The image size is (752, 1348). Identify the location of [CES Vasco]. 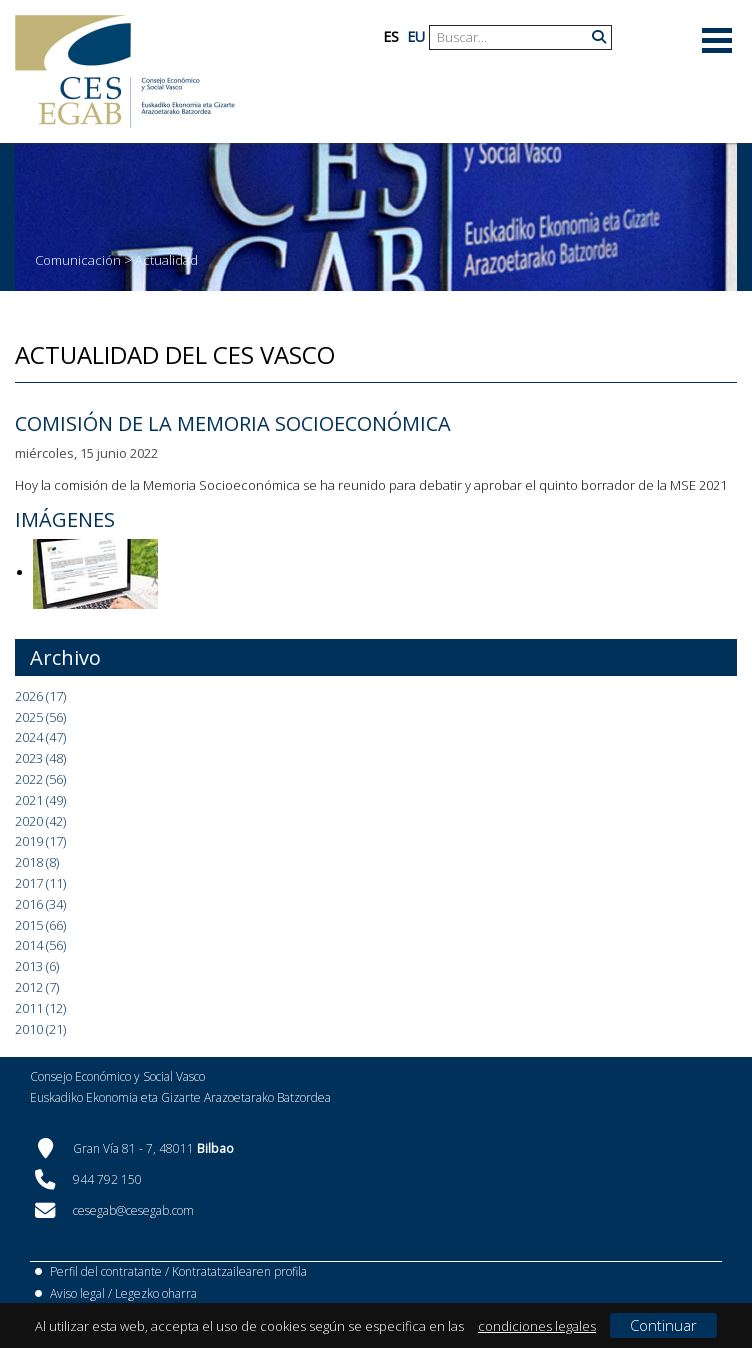
(125, 71).